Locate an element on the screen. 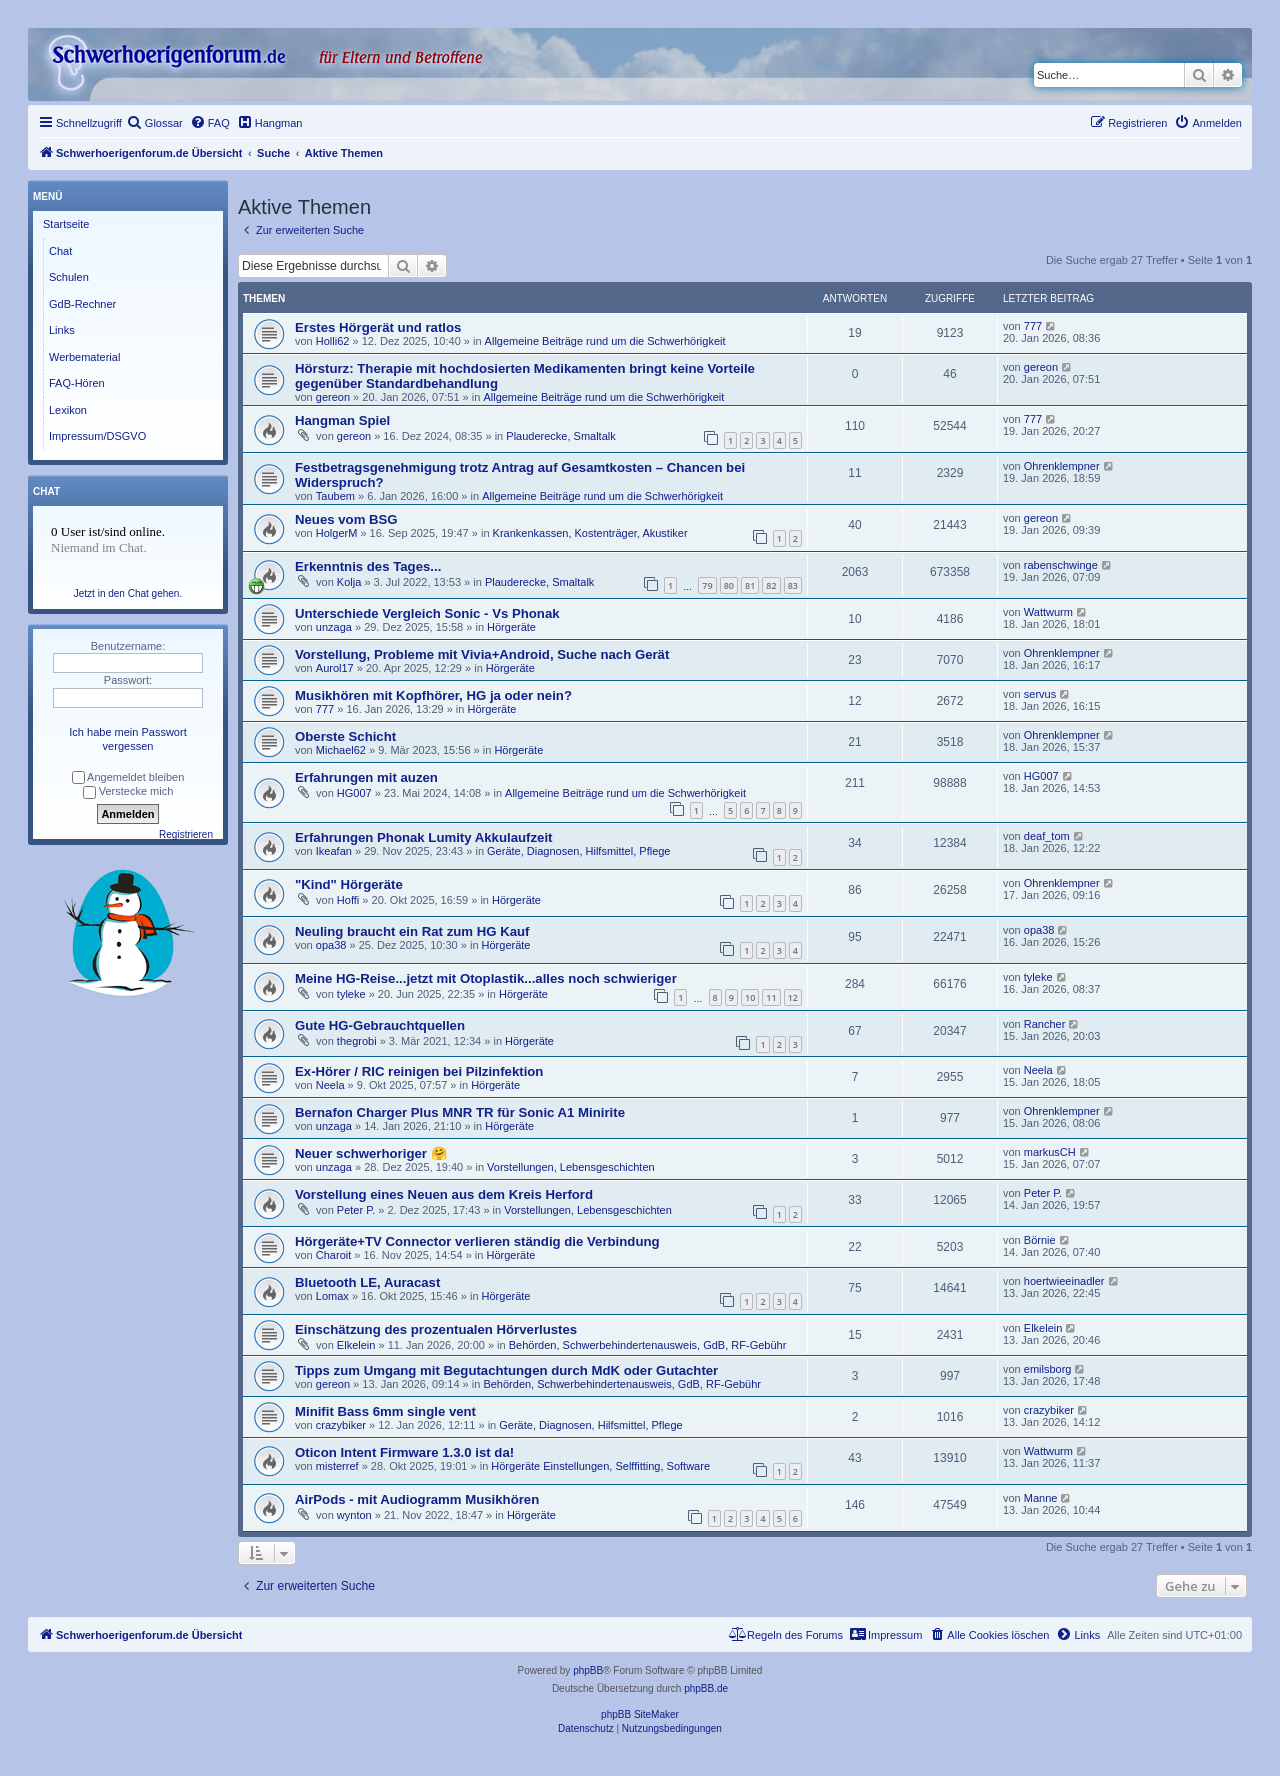 The height and width of the screenshot is (1776, 1280). Musikhören mit Kopfhörer, HG ja oder nein? is located at coordinates (433, 695).